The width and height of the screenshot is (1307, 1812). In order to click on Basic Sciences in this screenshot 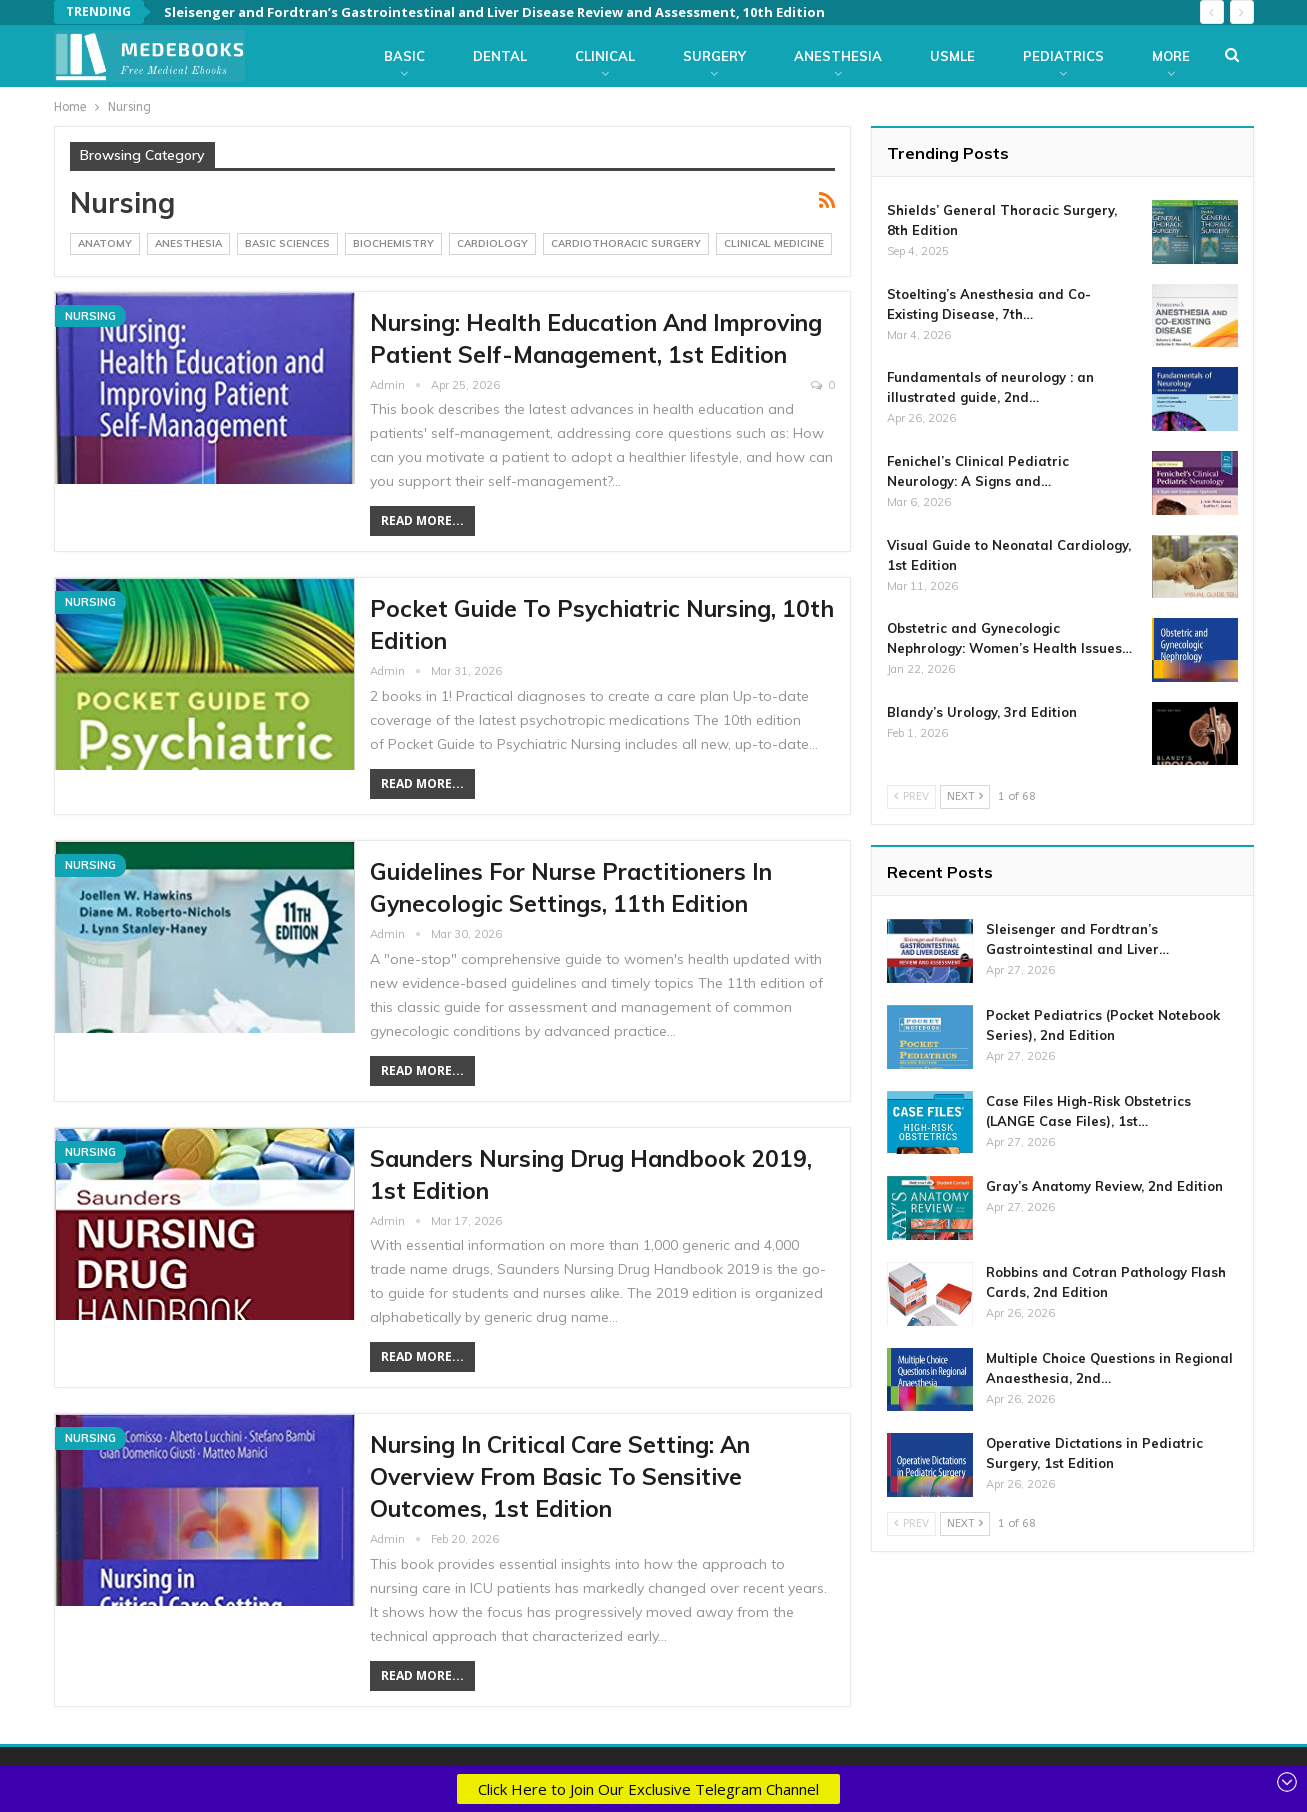, I will do `click(287, 243)`.